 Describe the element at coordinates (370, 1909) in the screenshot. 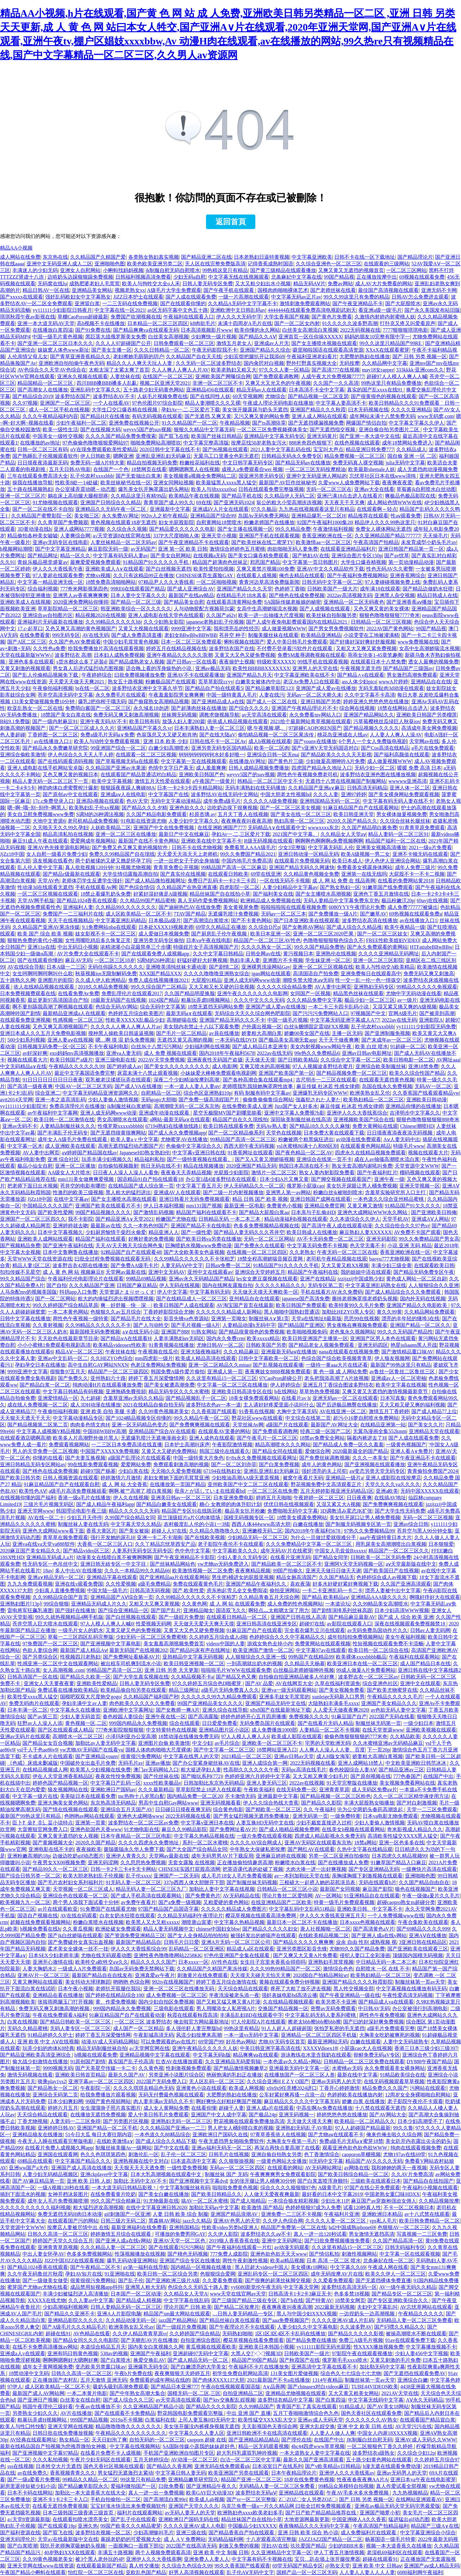

I see `亚洲欧美日韩、中文字幕不卡` at that location.